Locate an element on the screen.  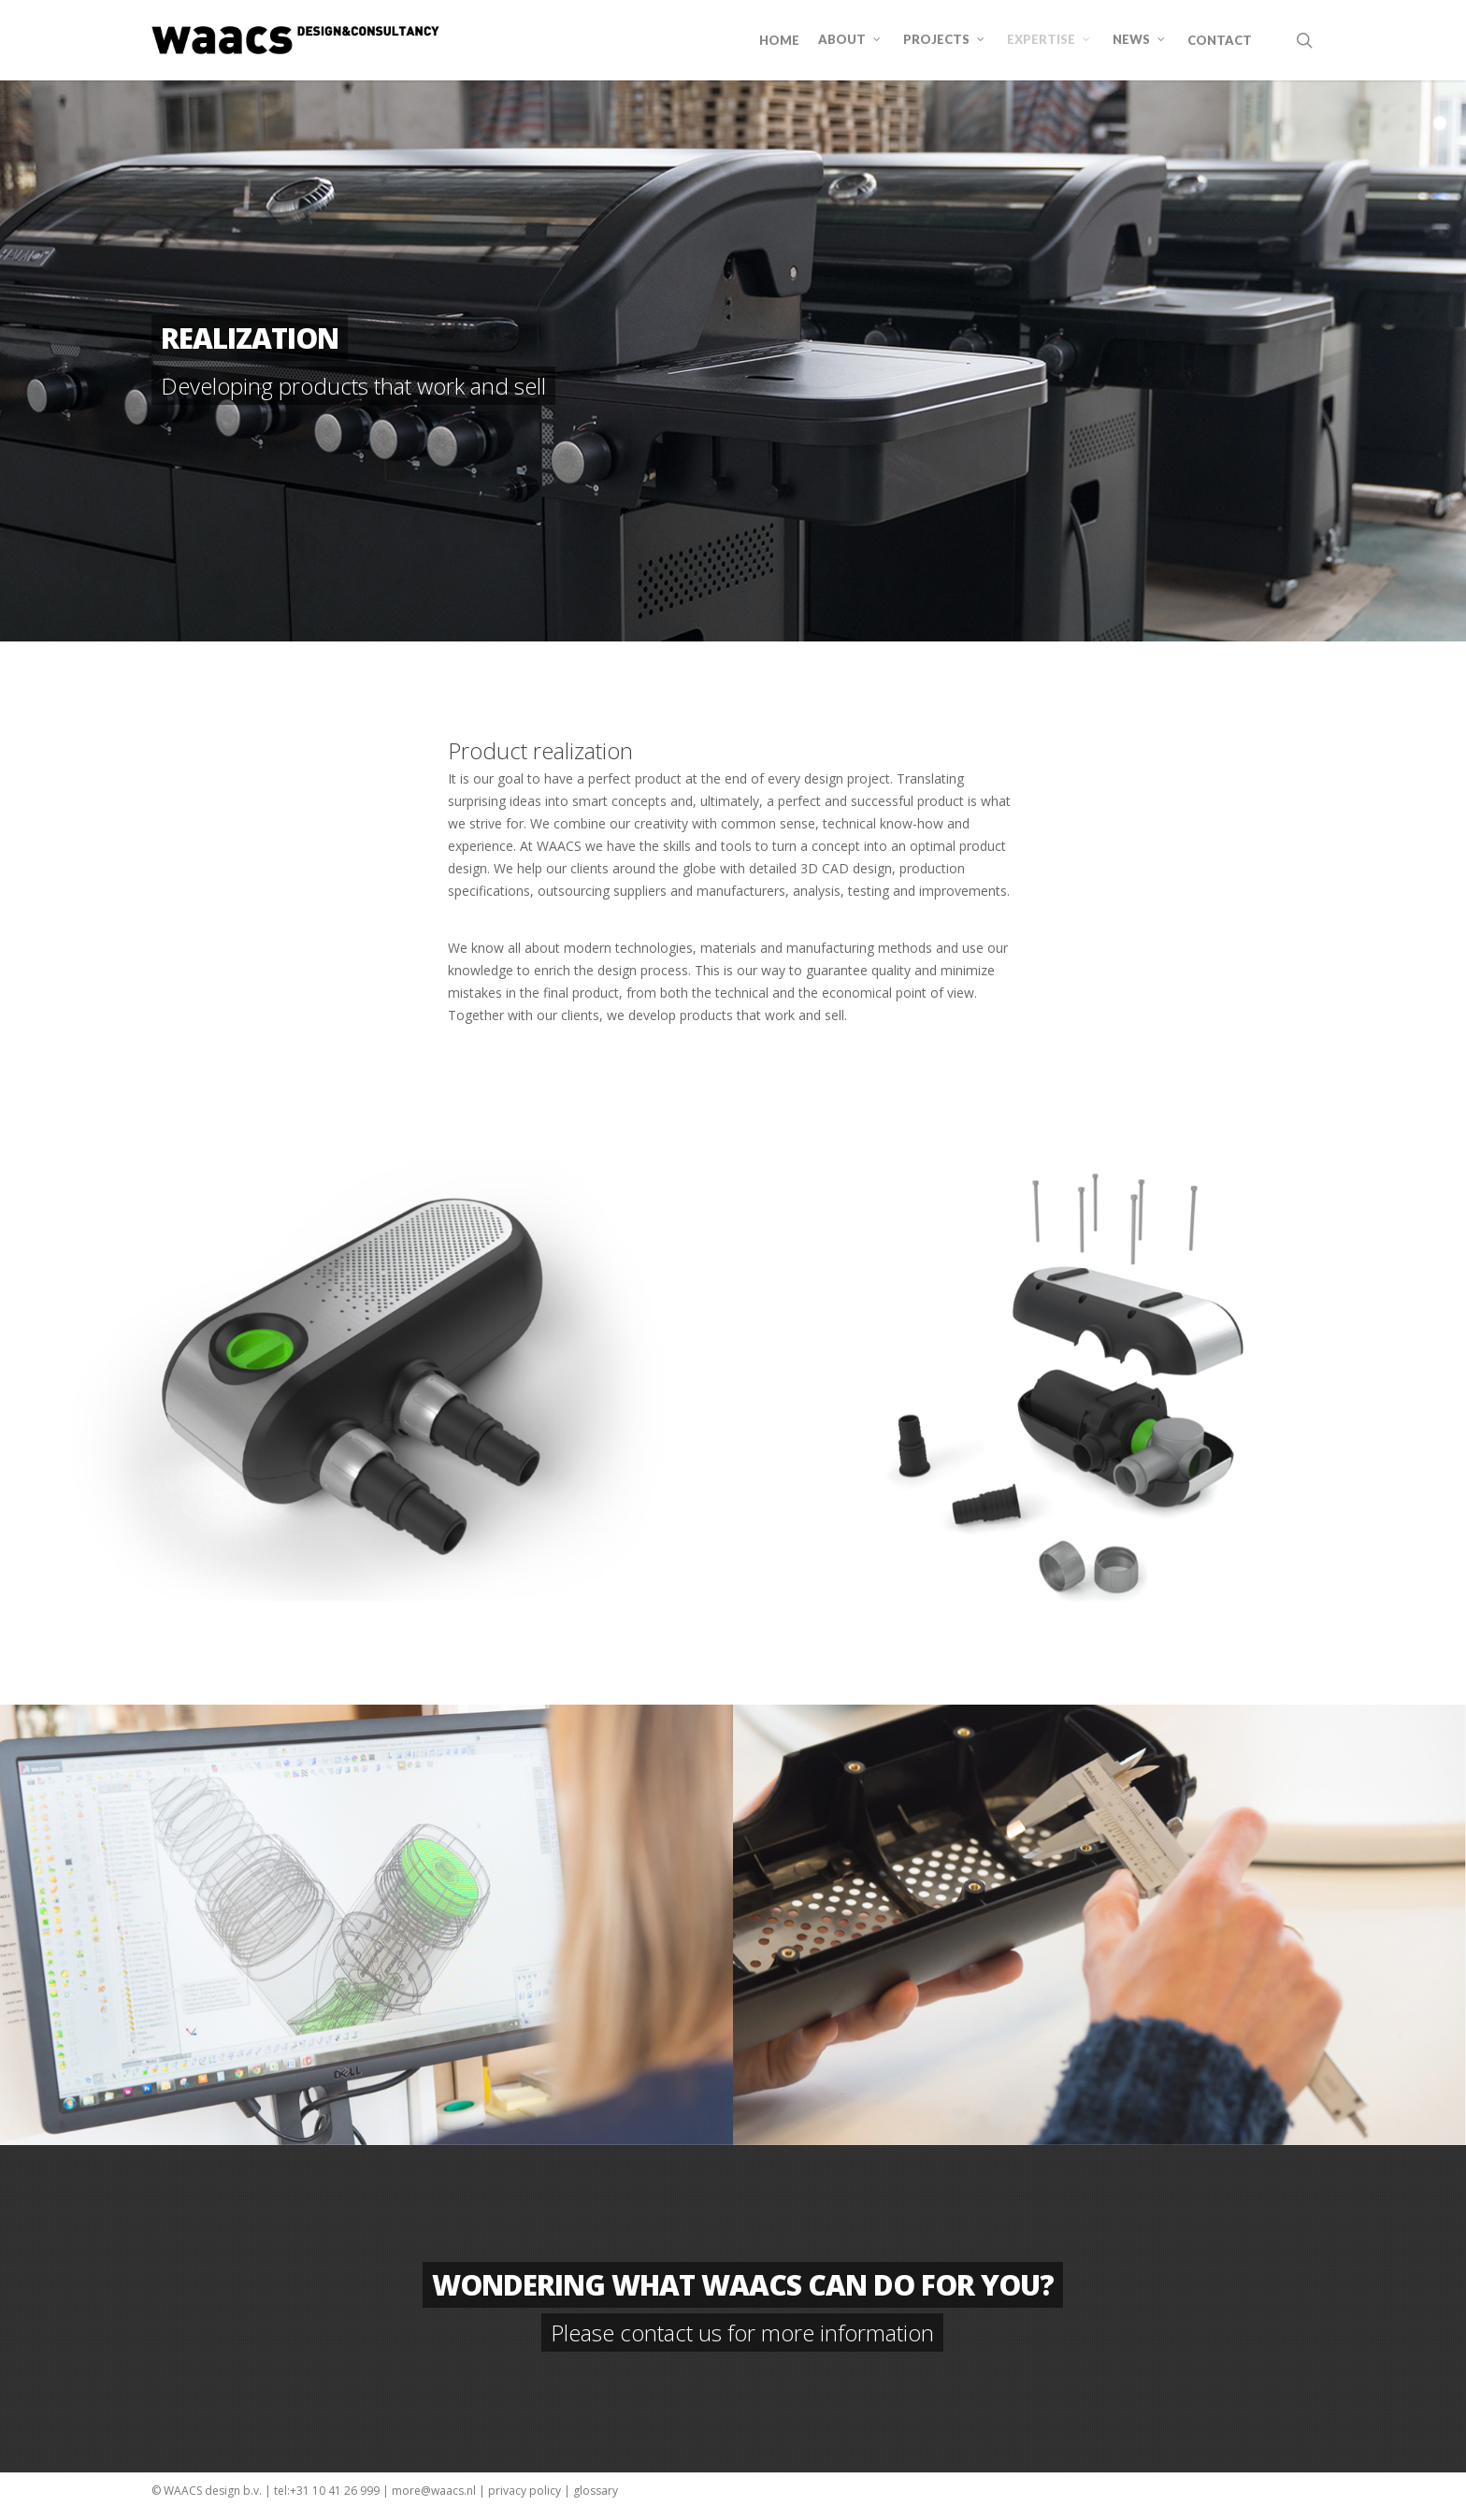
glossary is located at coordinates (595, 2490).